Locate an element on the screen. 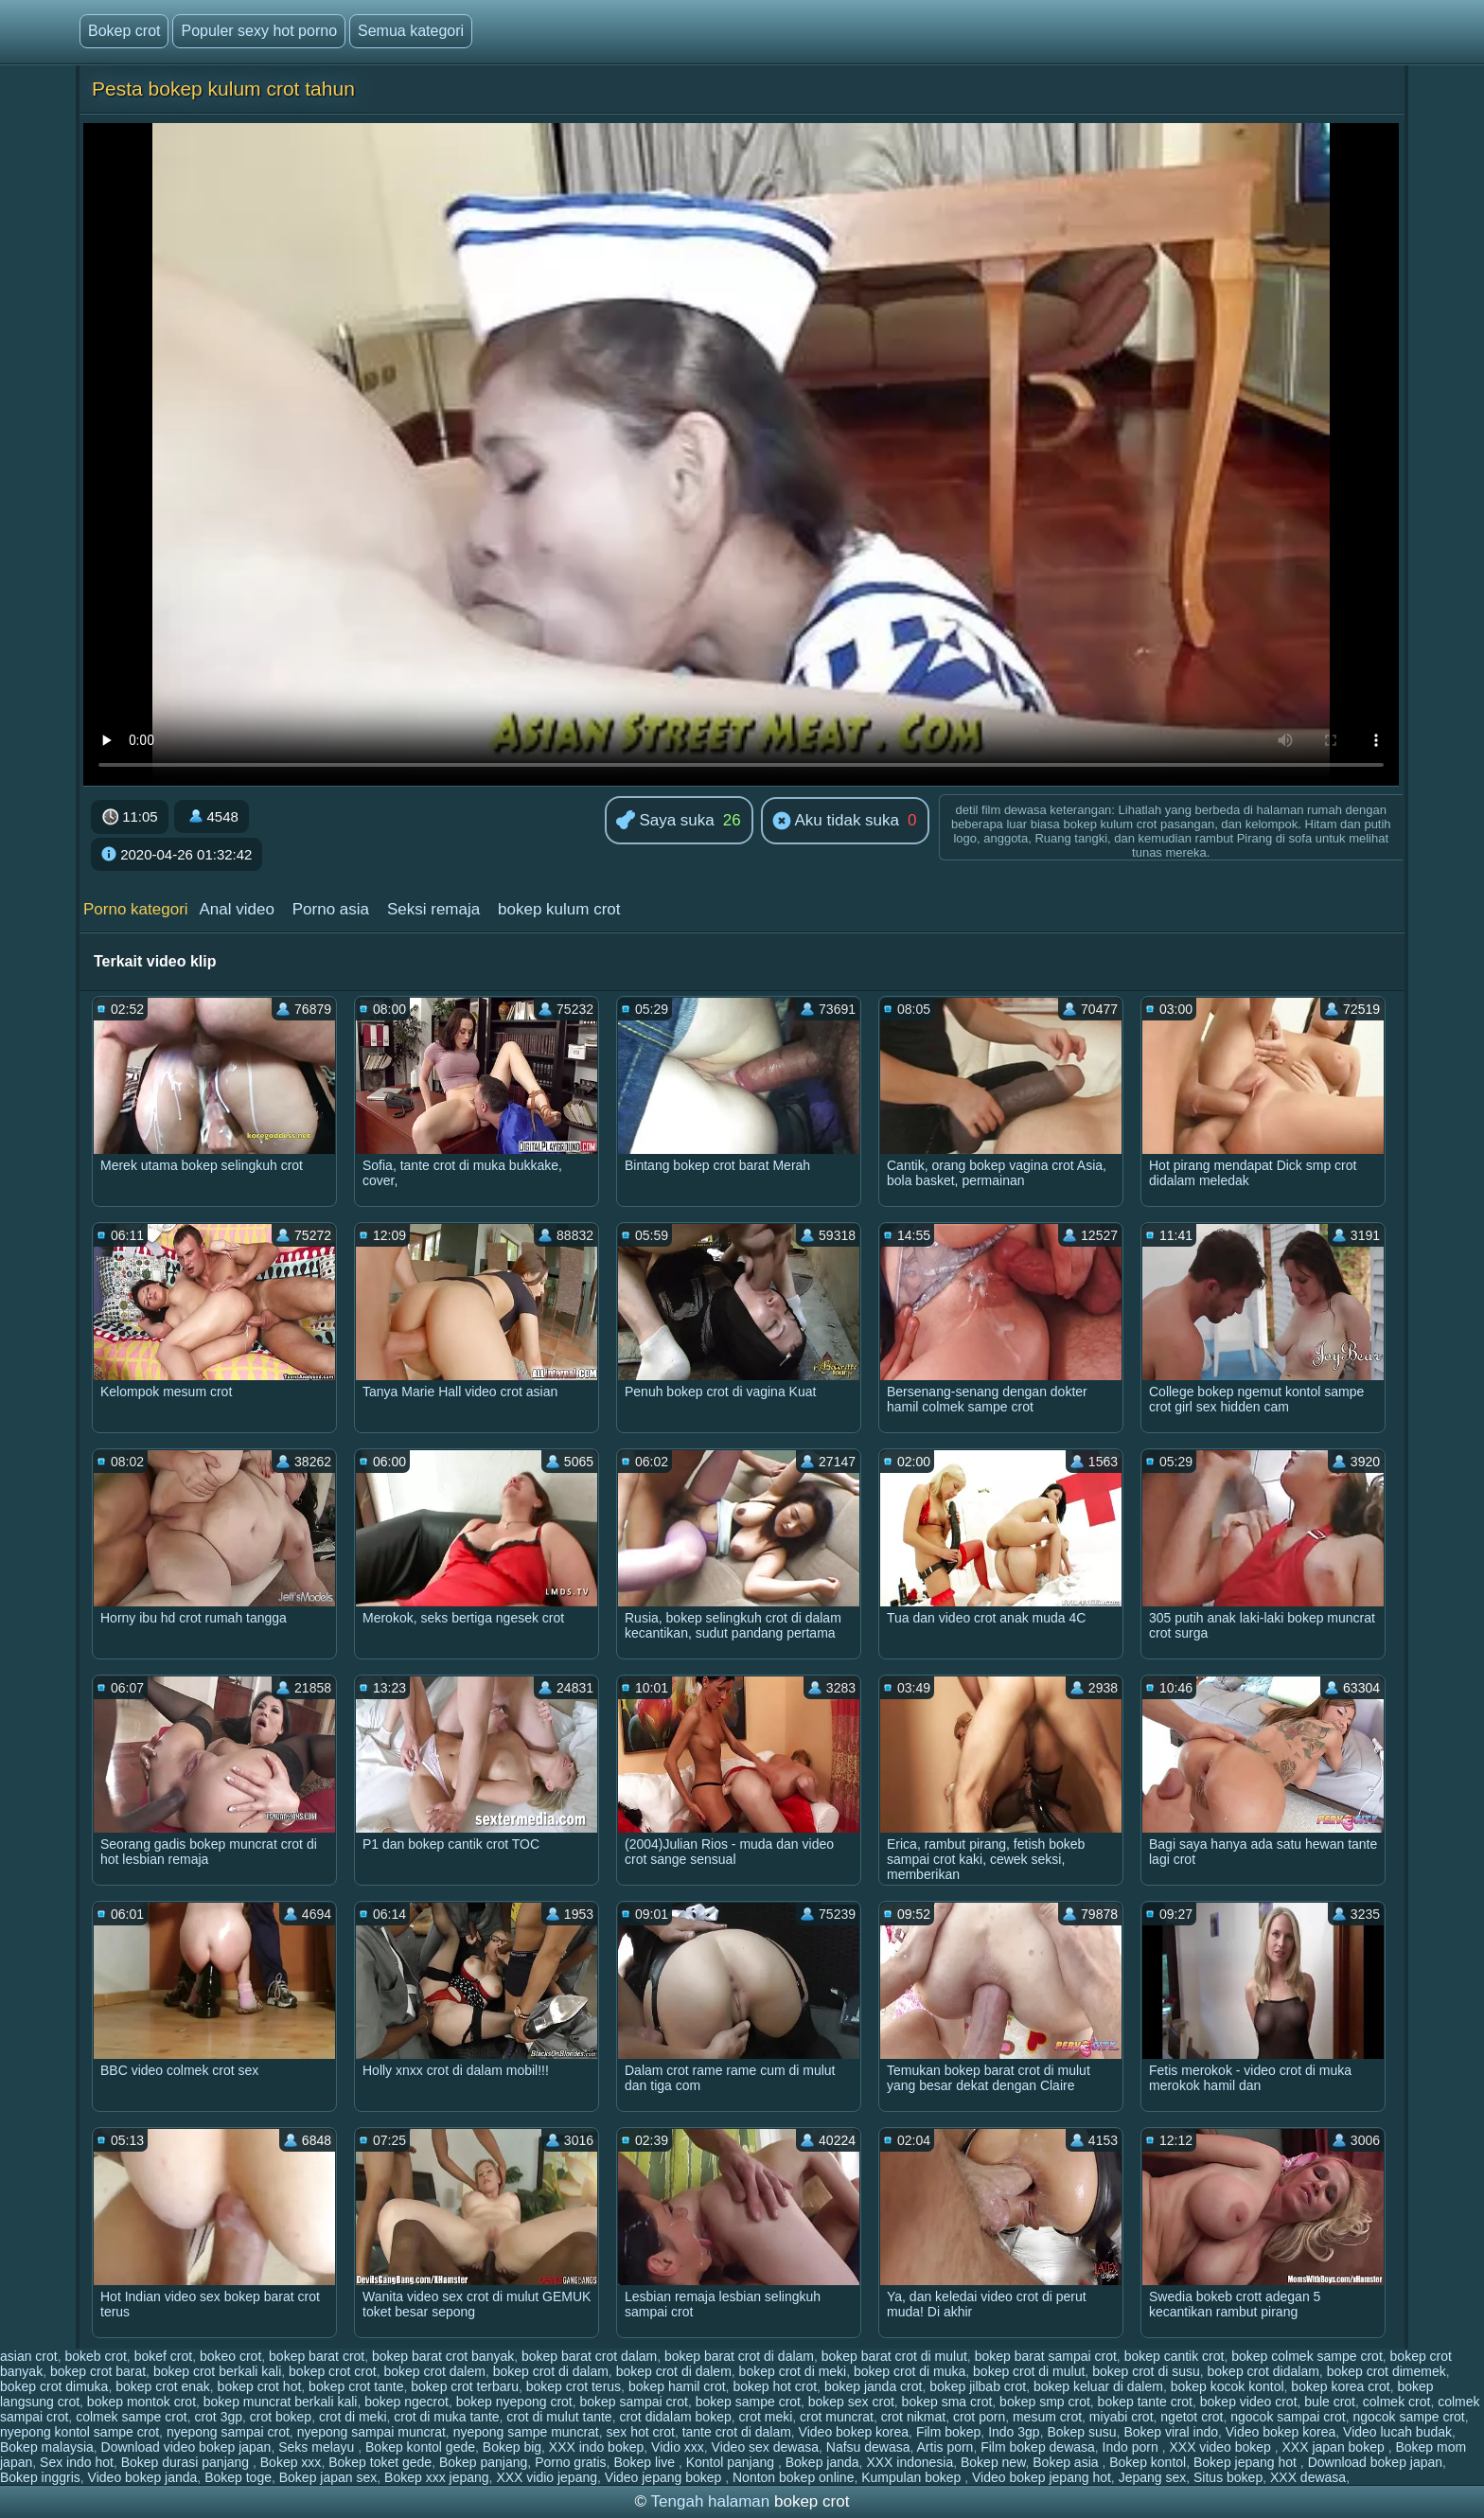 The image size is (1484, 2518). XXX indo bokep is located at coordinates (596, 2447).